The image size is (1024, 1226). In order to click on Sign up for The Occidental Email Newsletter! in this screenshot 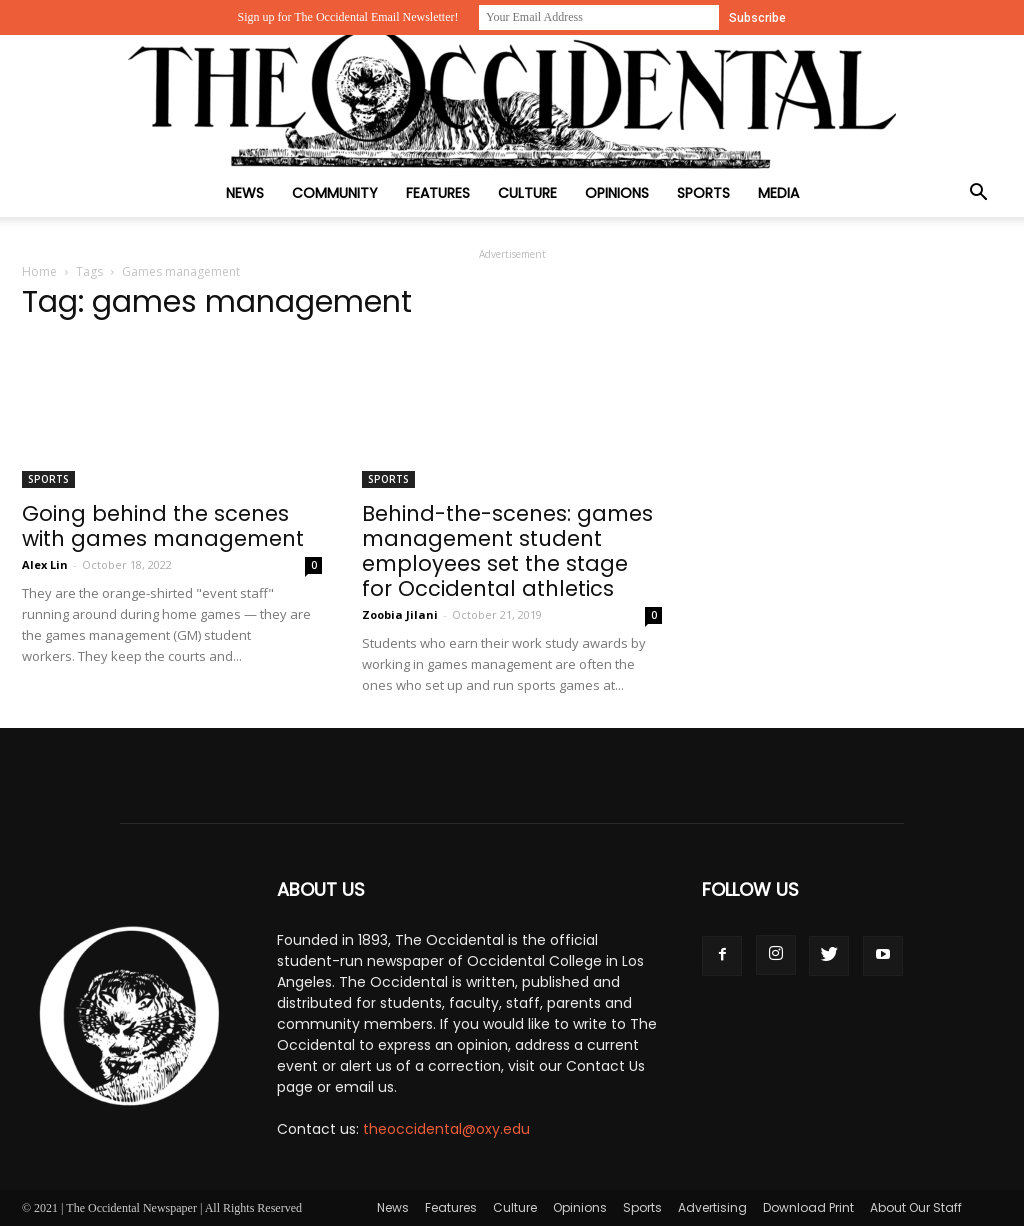, I will do `click(347, 17)`.